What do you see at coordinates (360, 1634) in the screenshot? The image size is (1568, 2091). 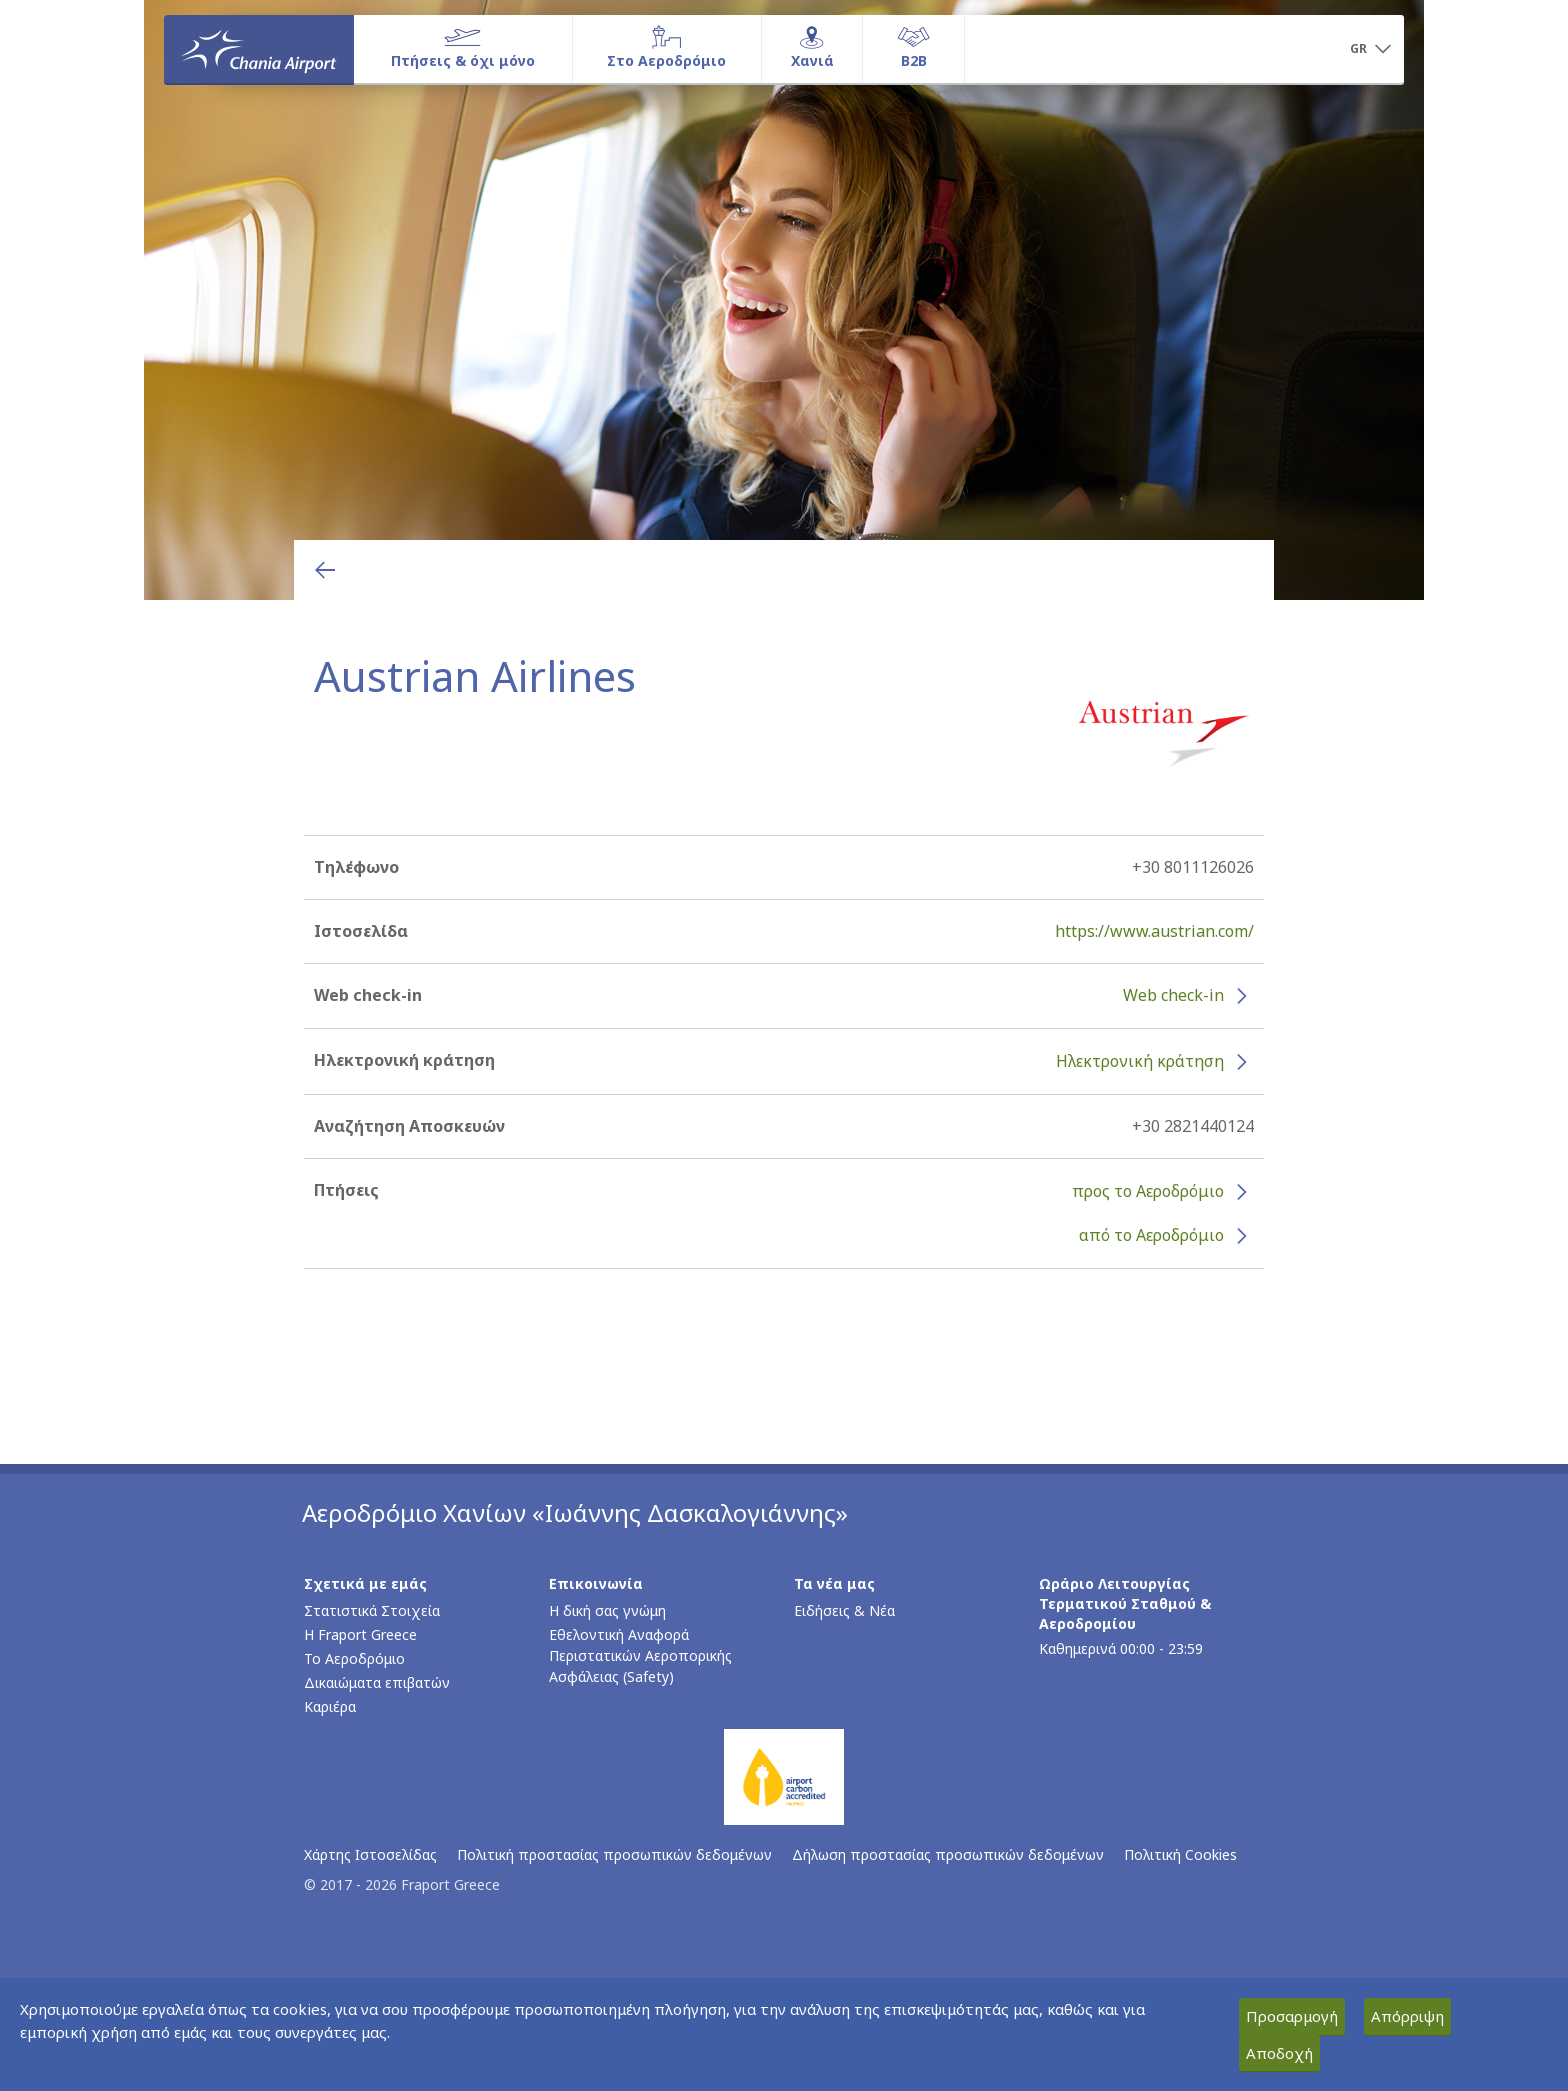 I see `Η Fraport Greece` at bounding box center [360, 1634].